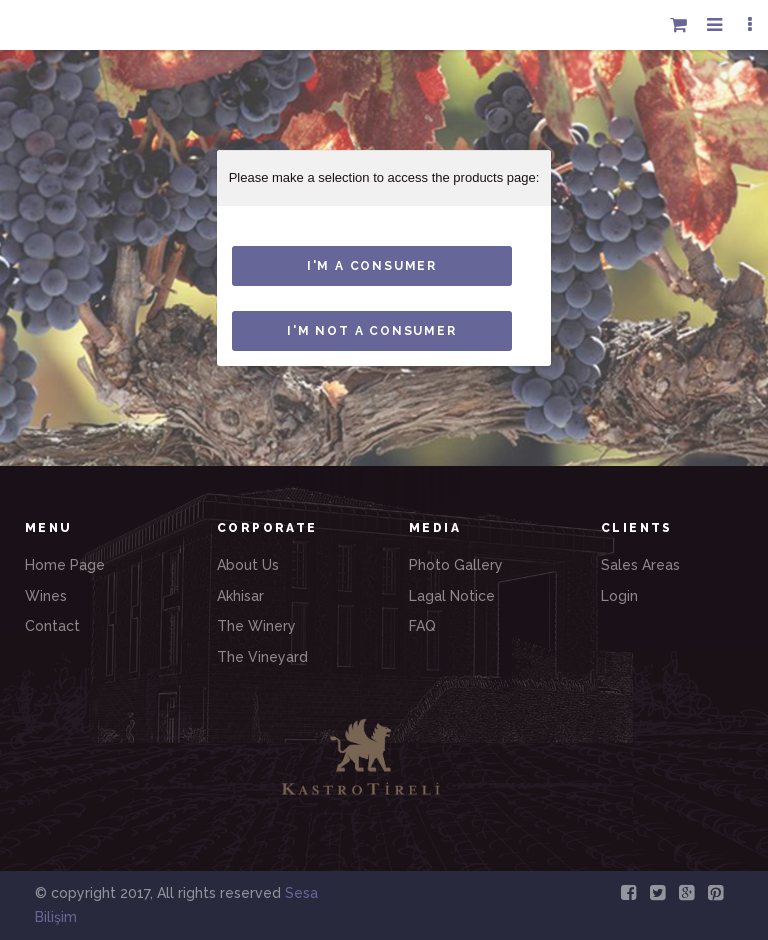  Describe the element at coordinates (456, 565) in the screenshot. I see `Photo Gallery` at that location.